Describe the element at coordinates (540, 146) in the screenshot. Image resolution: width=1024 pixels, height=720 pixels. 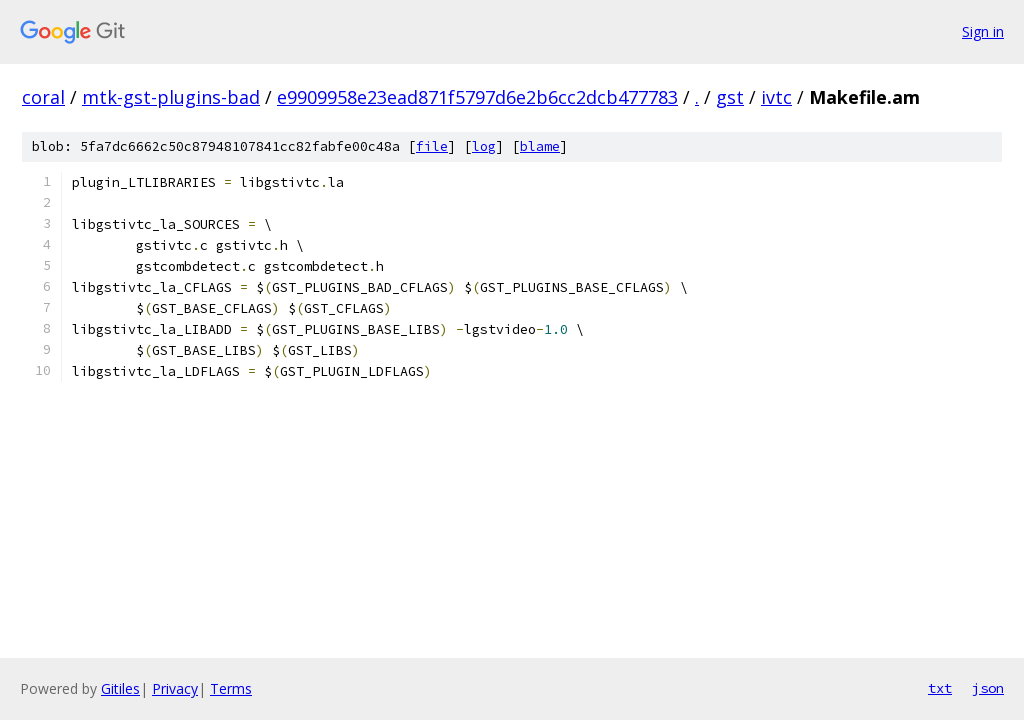
I see `blame` at that location.